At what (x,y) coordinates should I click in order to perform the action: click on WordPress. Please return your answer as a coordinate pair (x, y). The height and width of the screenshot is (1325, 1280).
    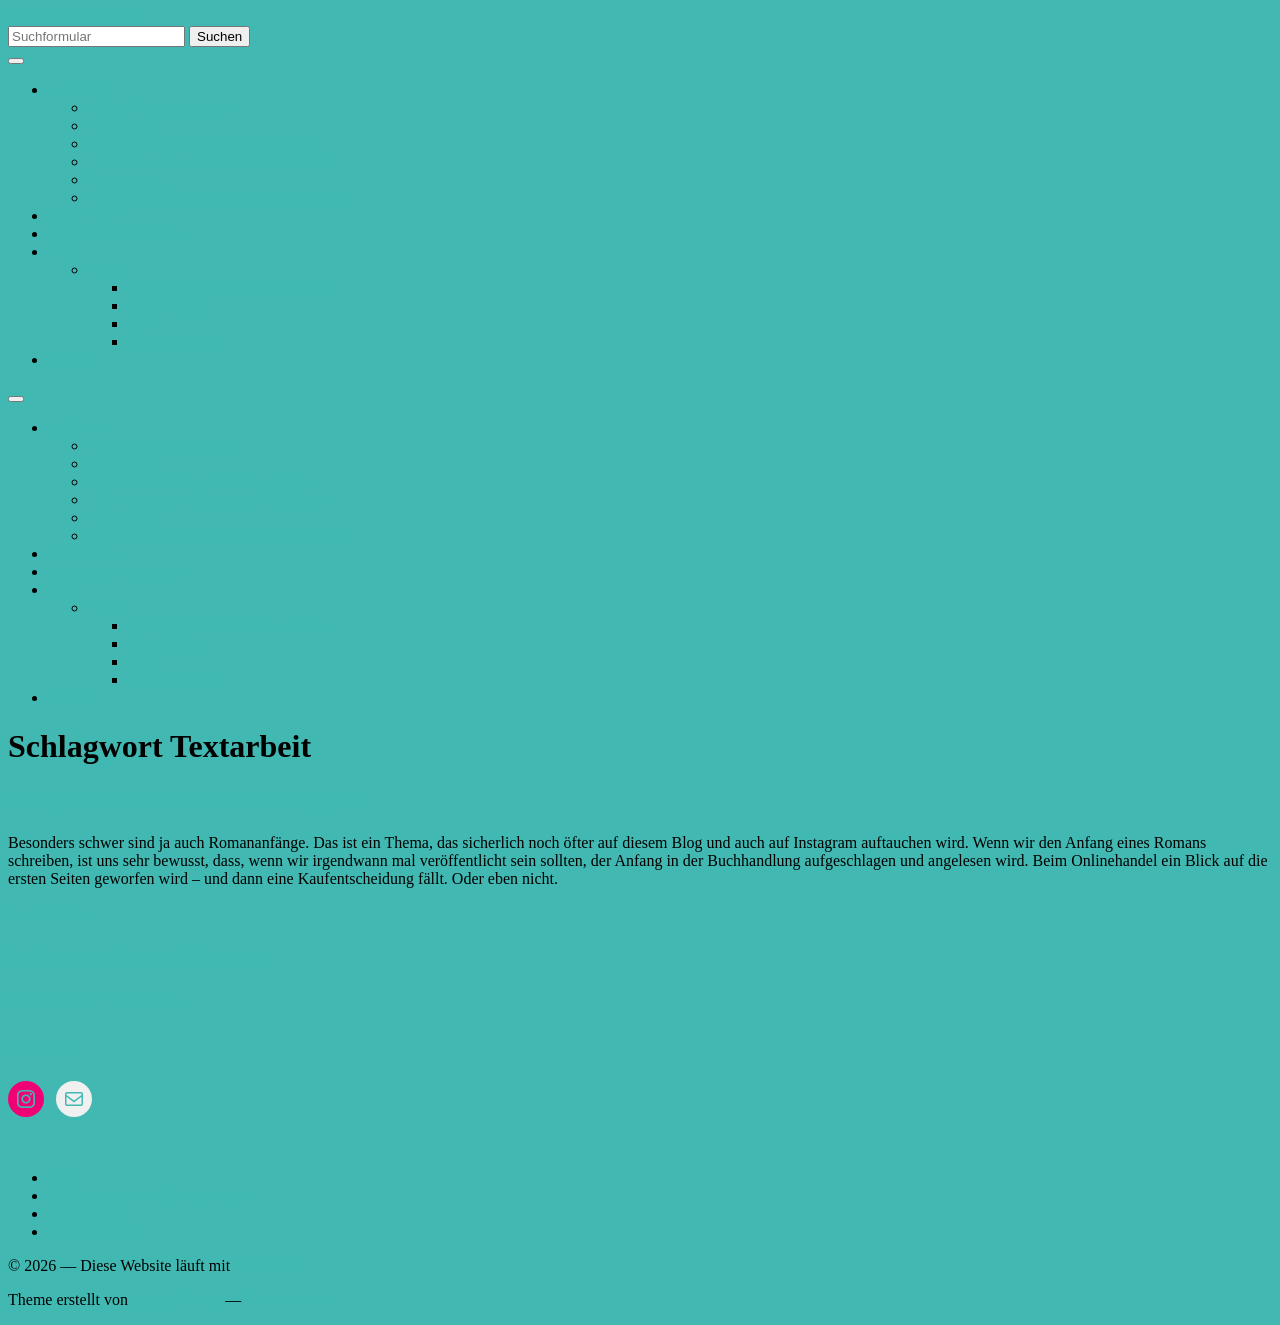
    Looking at the image, I should click on (268, 1265).